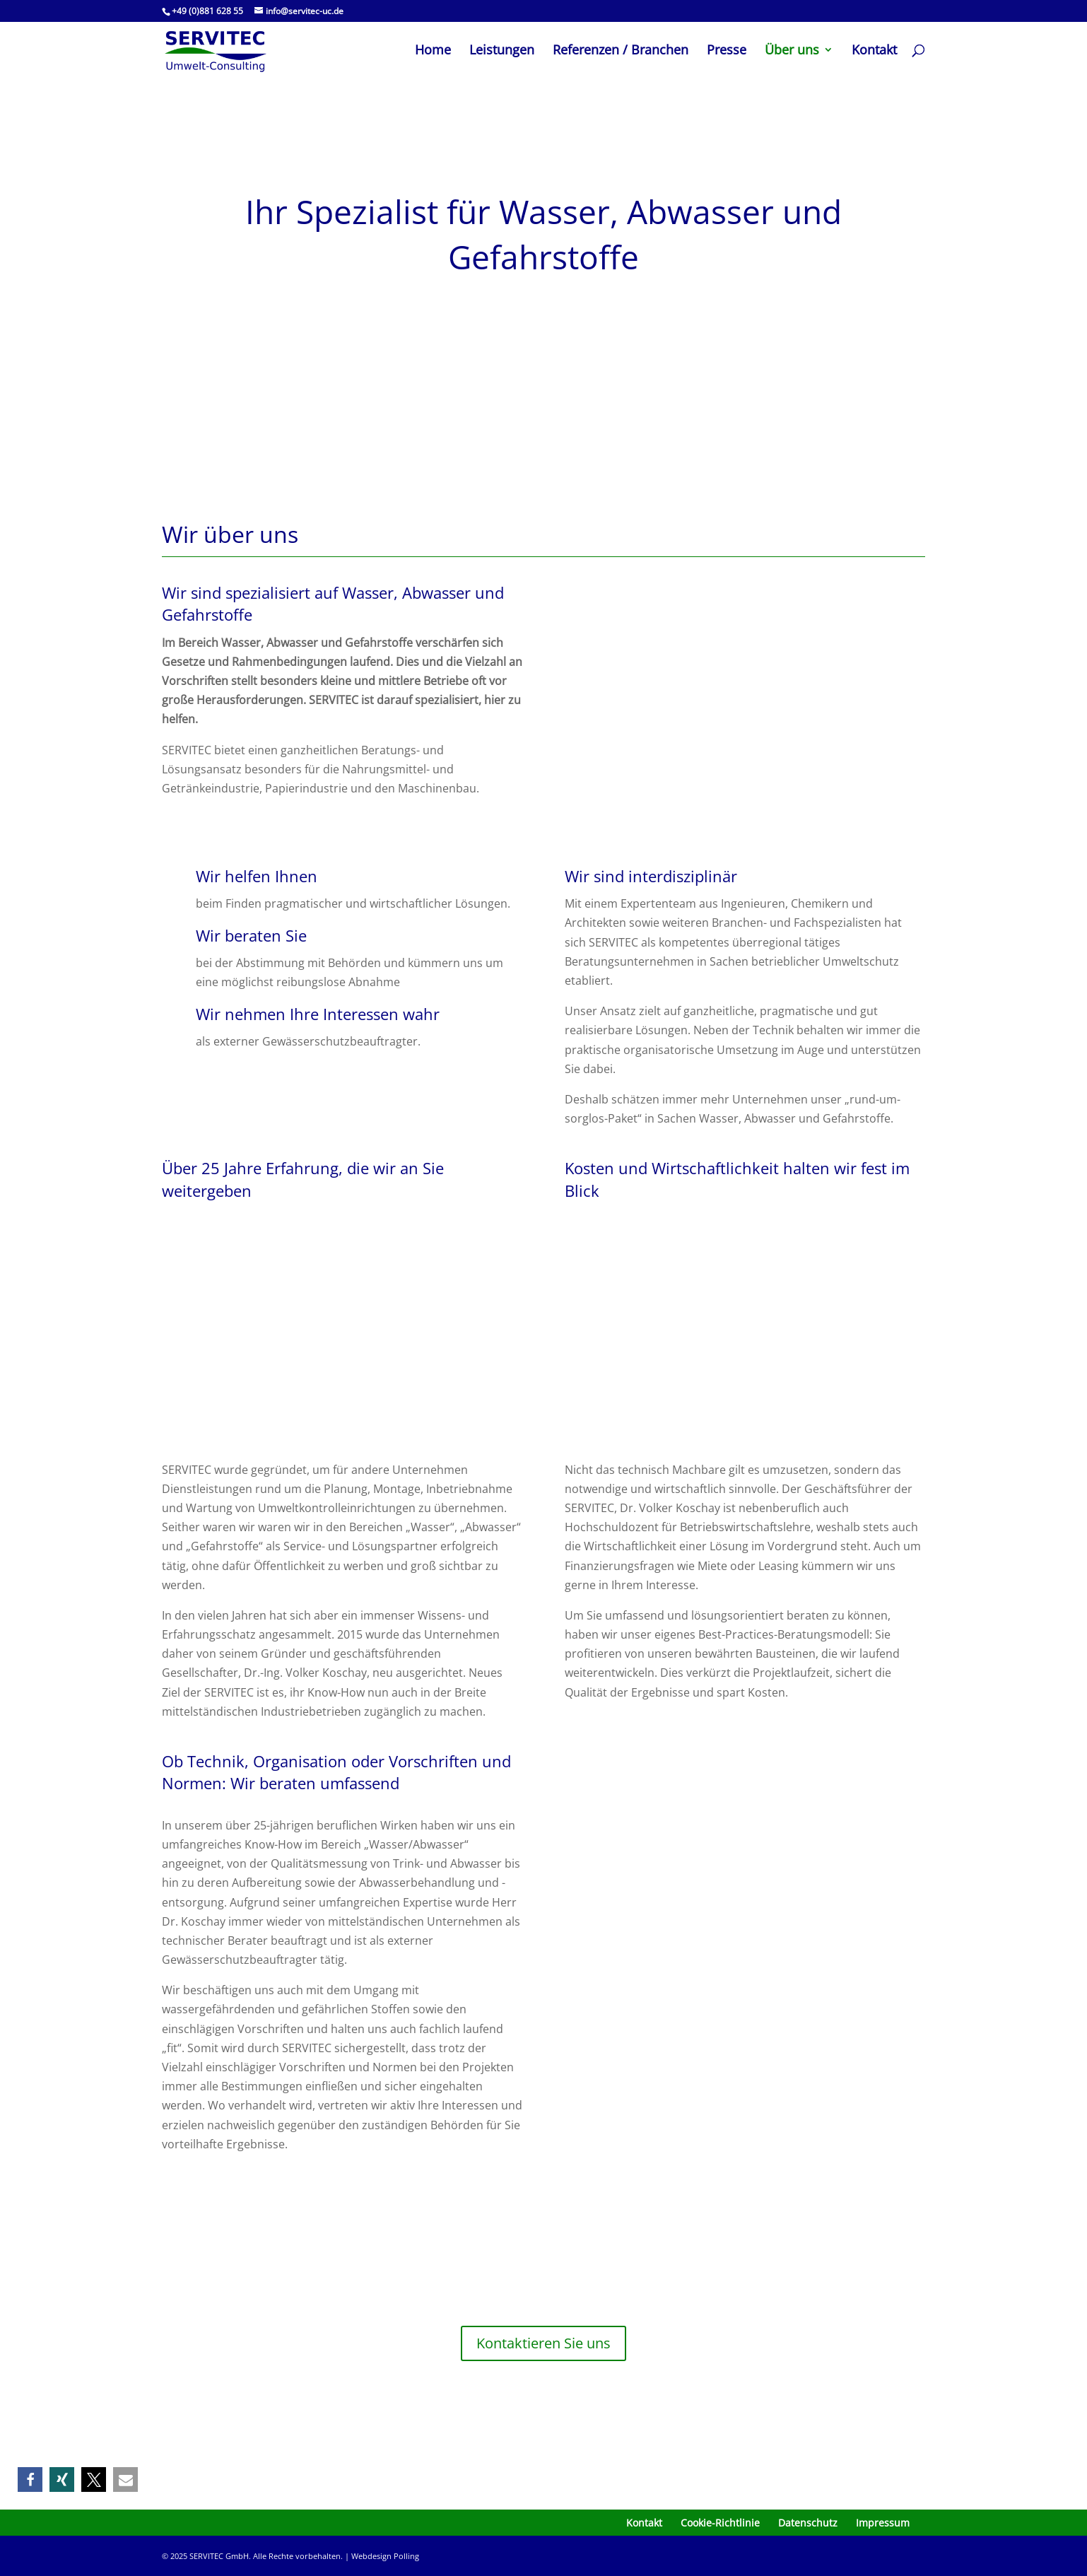 The height and width of the screenshot is (2576, 1087). I want to click on Cookie-Richtlinie, so click(720, 2522).